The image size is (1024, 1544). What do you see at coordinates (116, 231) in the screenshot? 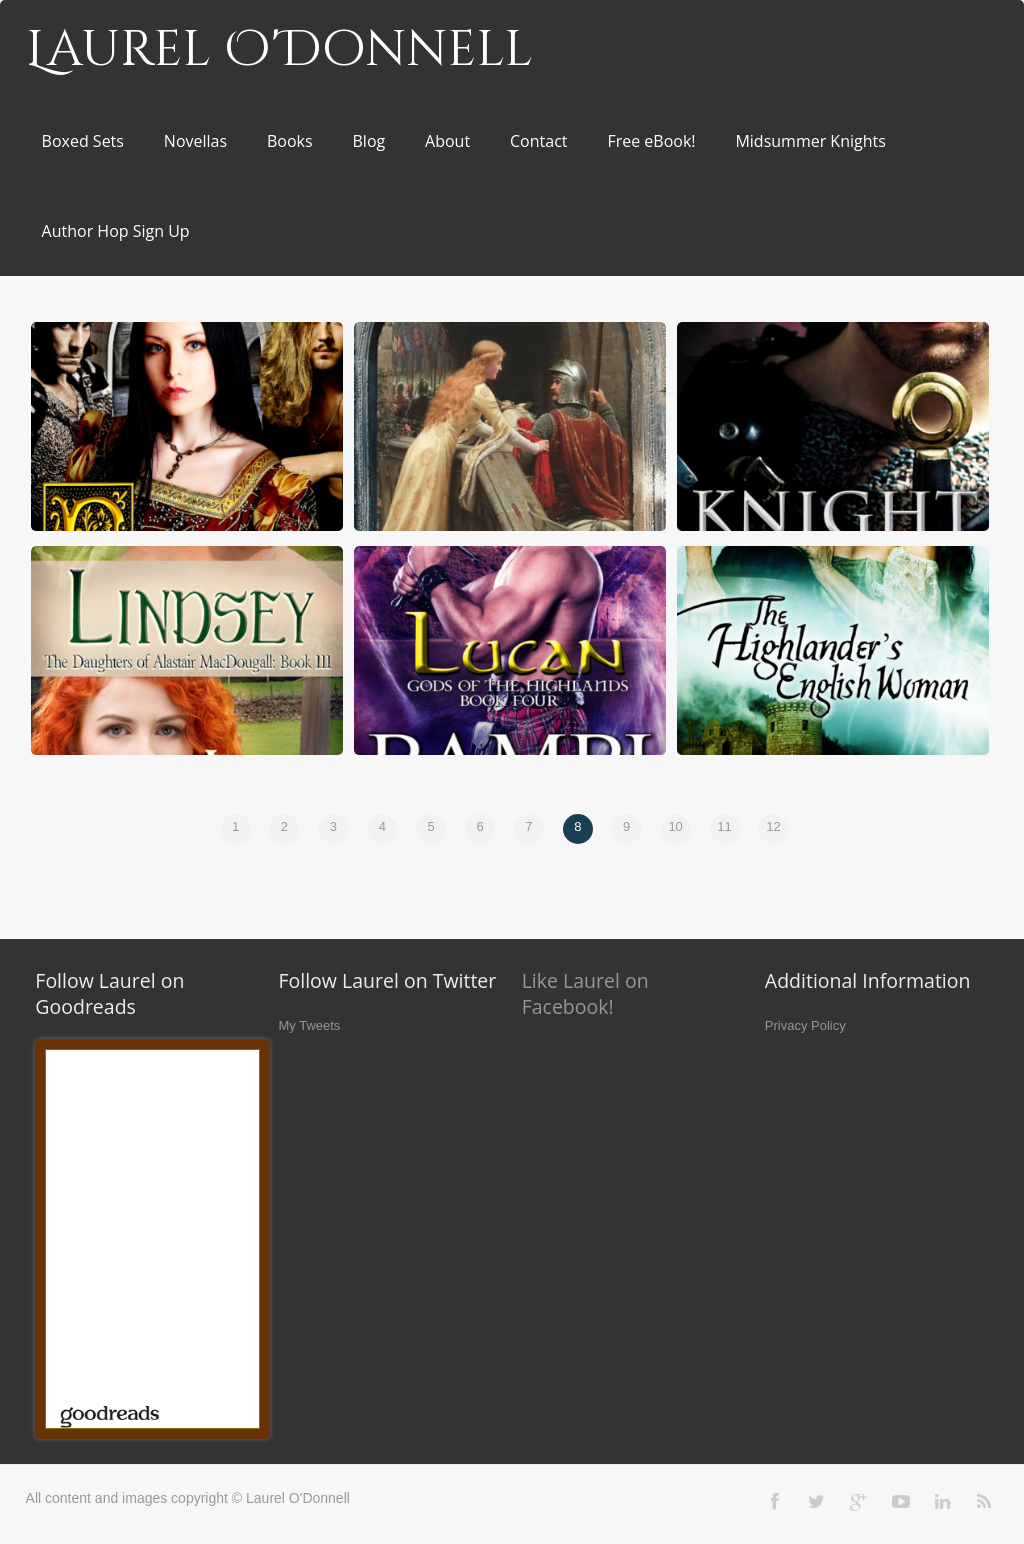
I see `Author Hop Sign Up` at bounding box center [116, 231].